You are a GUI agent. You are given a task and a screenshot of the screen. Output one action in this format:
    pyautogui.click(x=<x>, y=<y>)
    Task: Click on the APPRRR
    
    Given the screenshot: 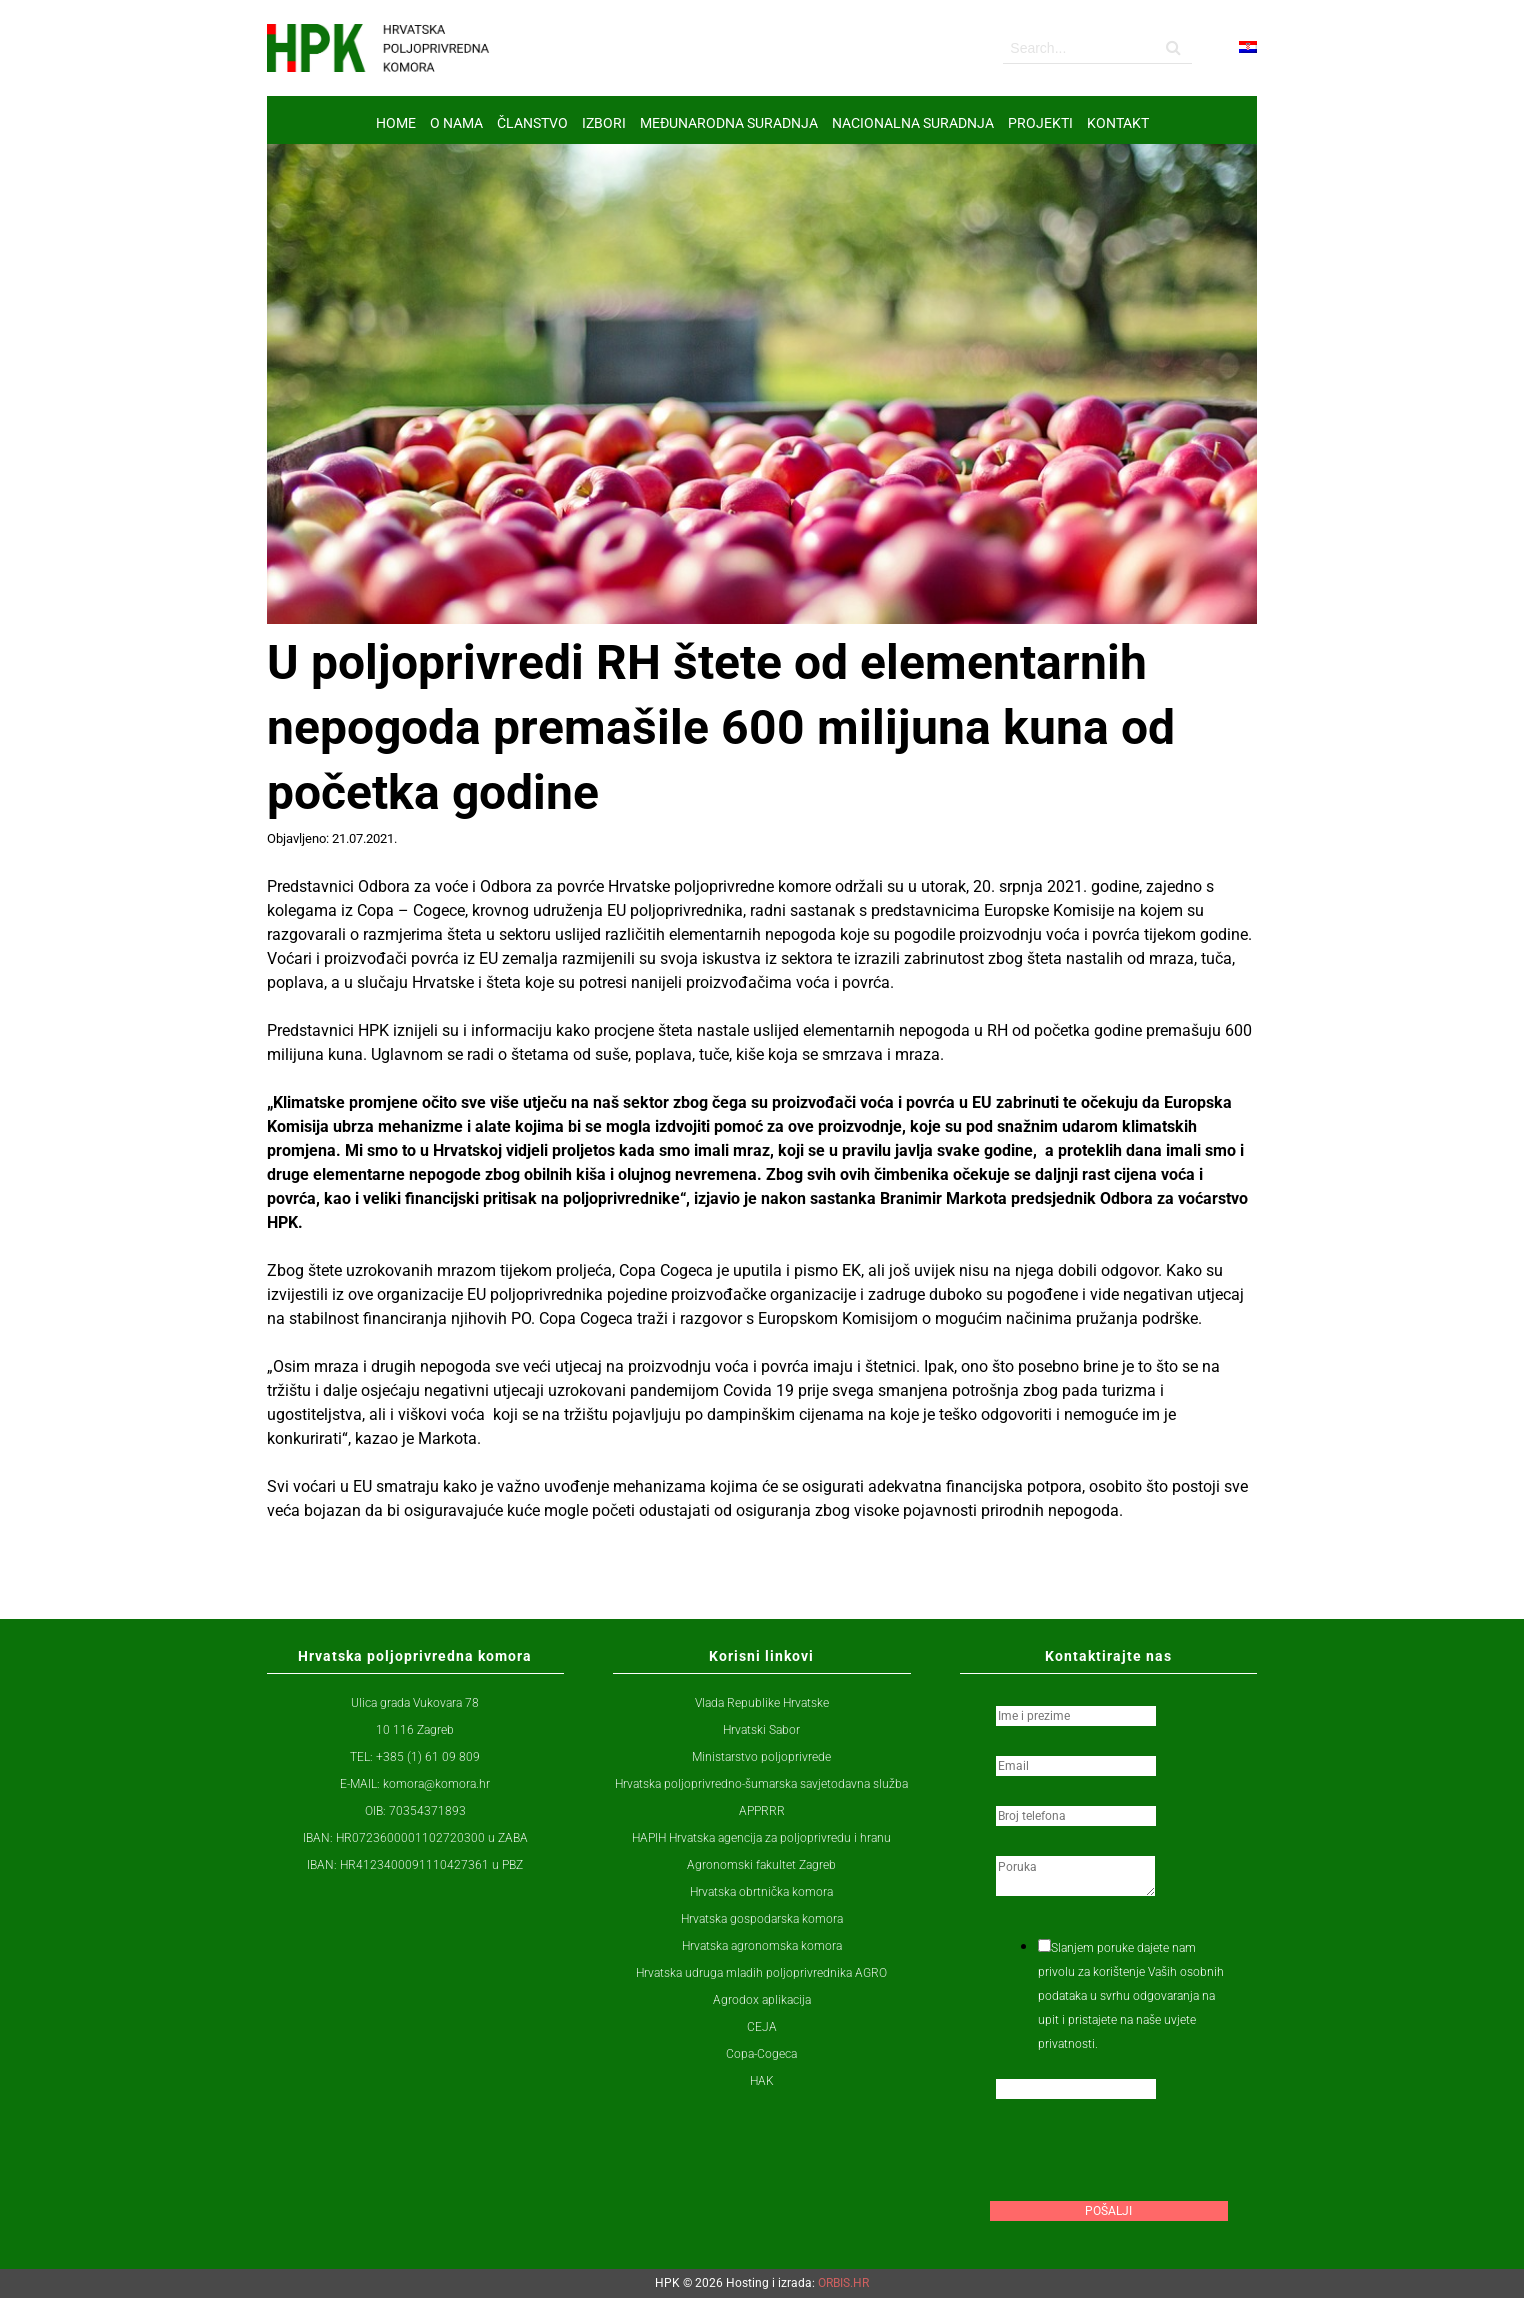 What is the action you would take?
    pyautogui.click(x=762, y=1811)
    